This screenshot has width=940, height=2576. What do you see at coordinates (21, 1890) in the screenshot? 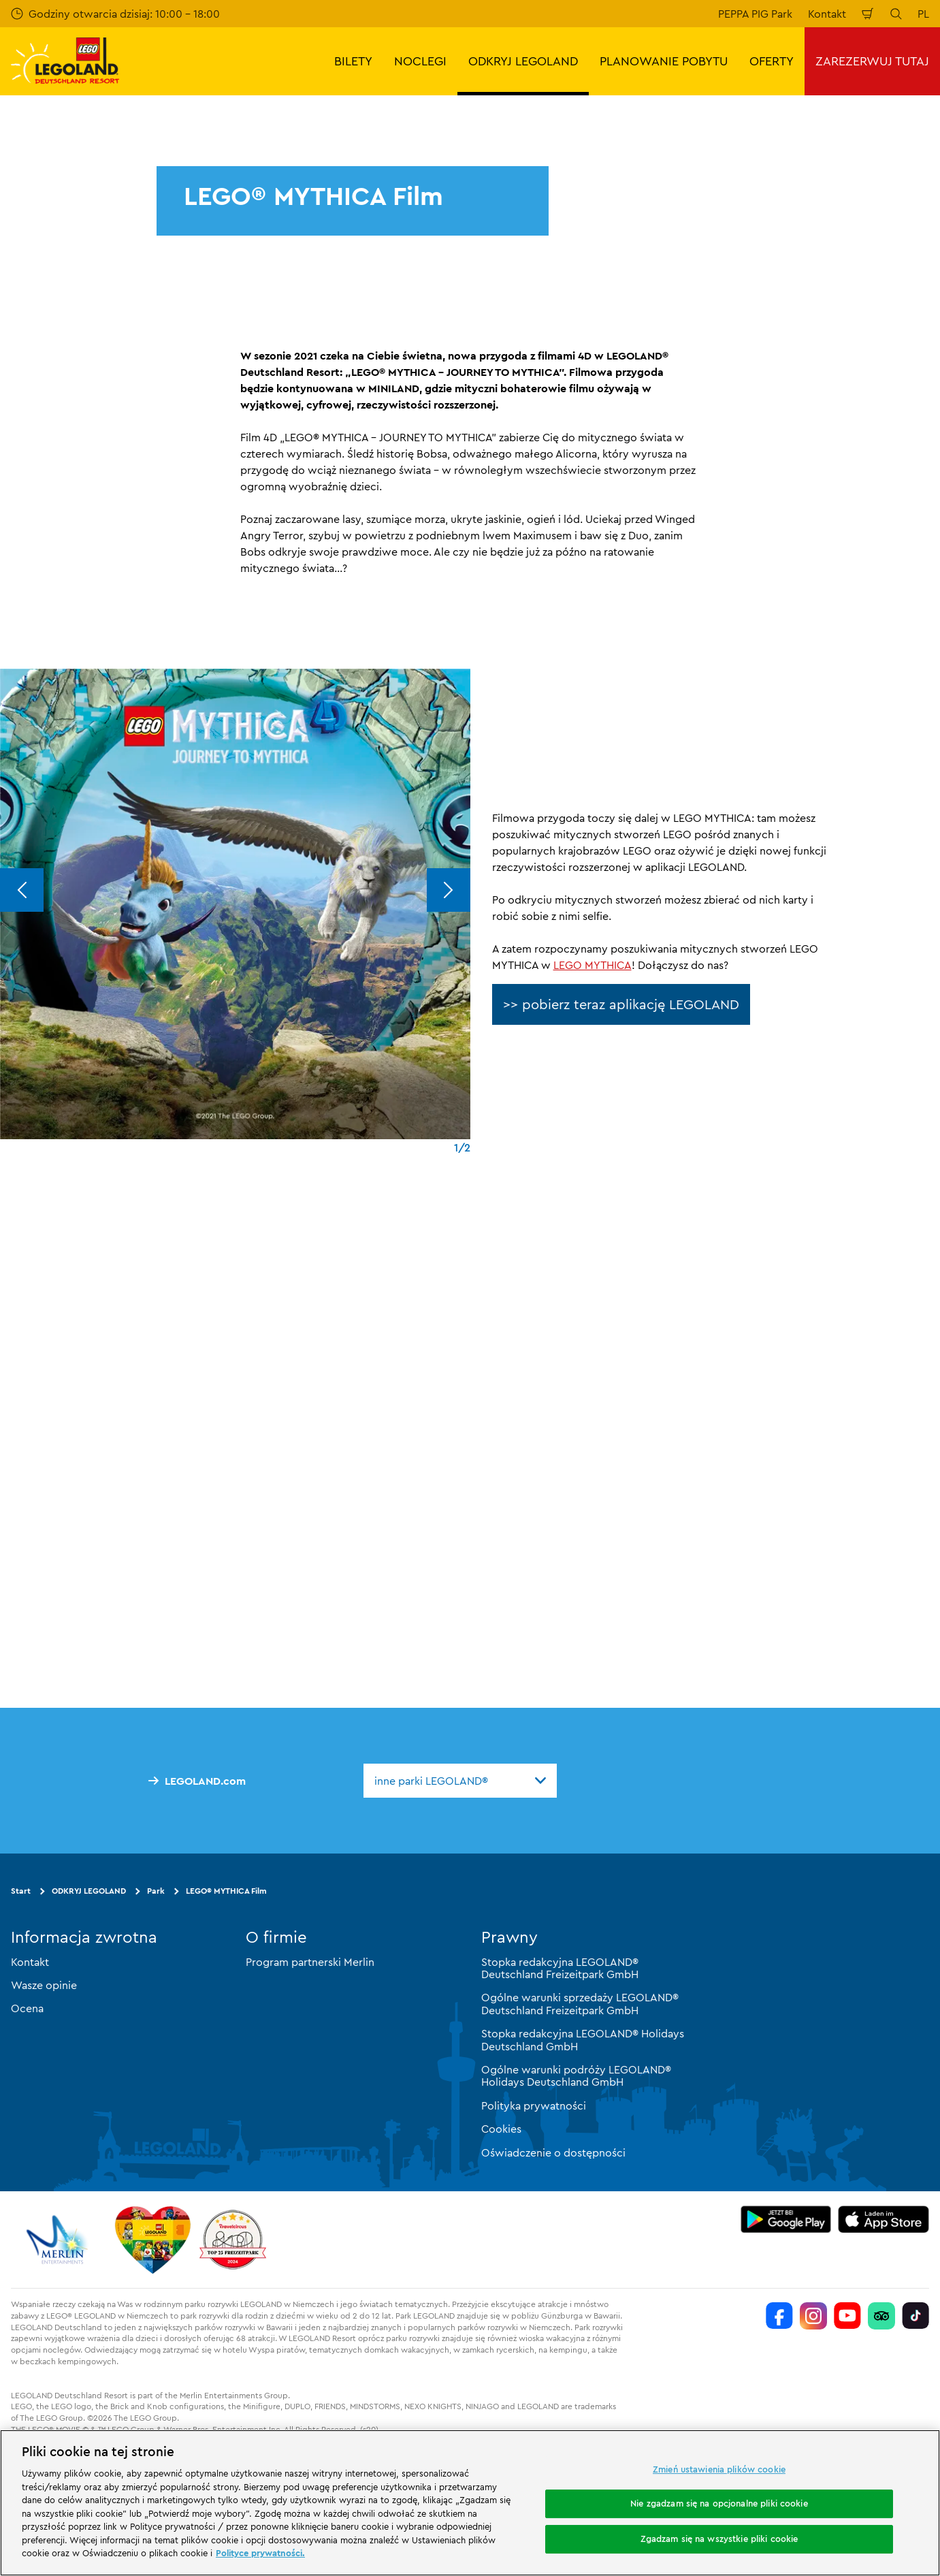
I see `Start` at bounding box center [21, 1890].